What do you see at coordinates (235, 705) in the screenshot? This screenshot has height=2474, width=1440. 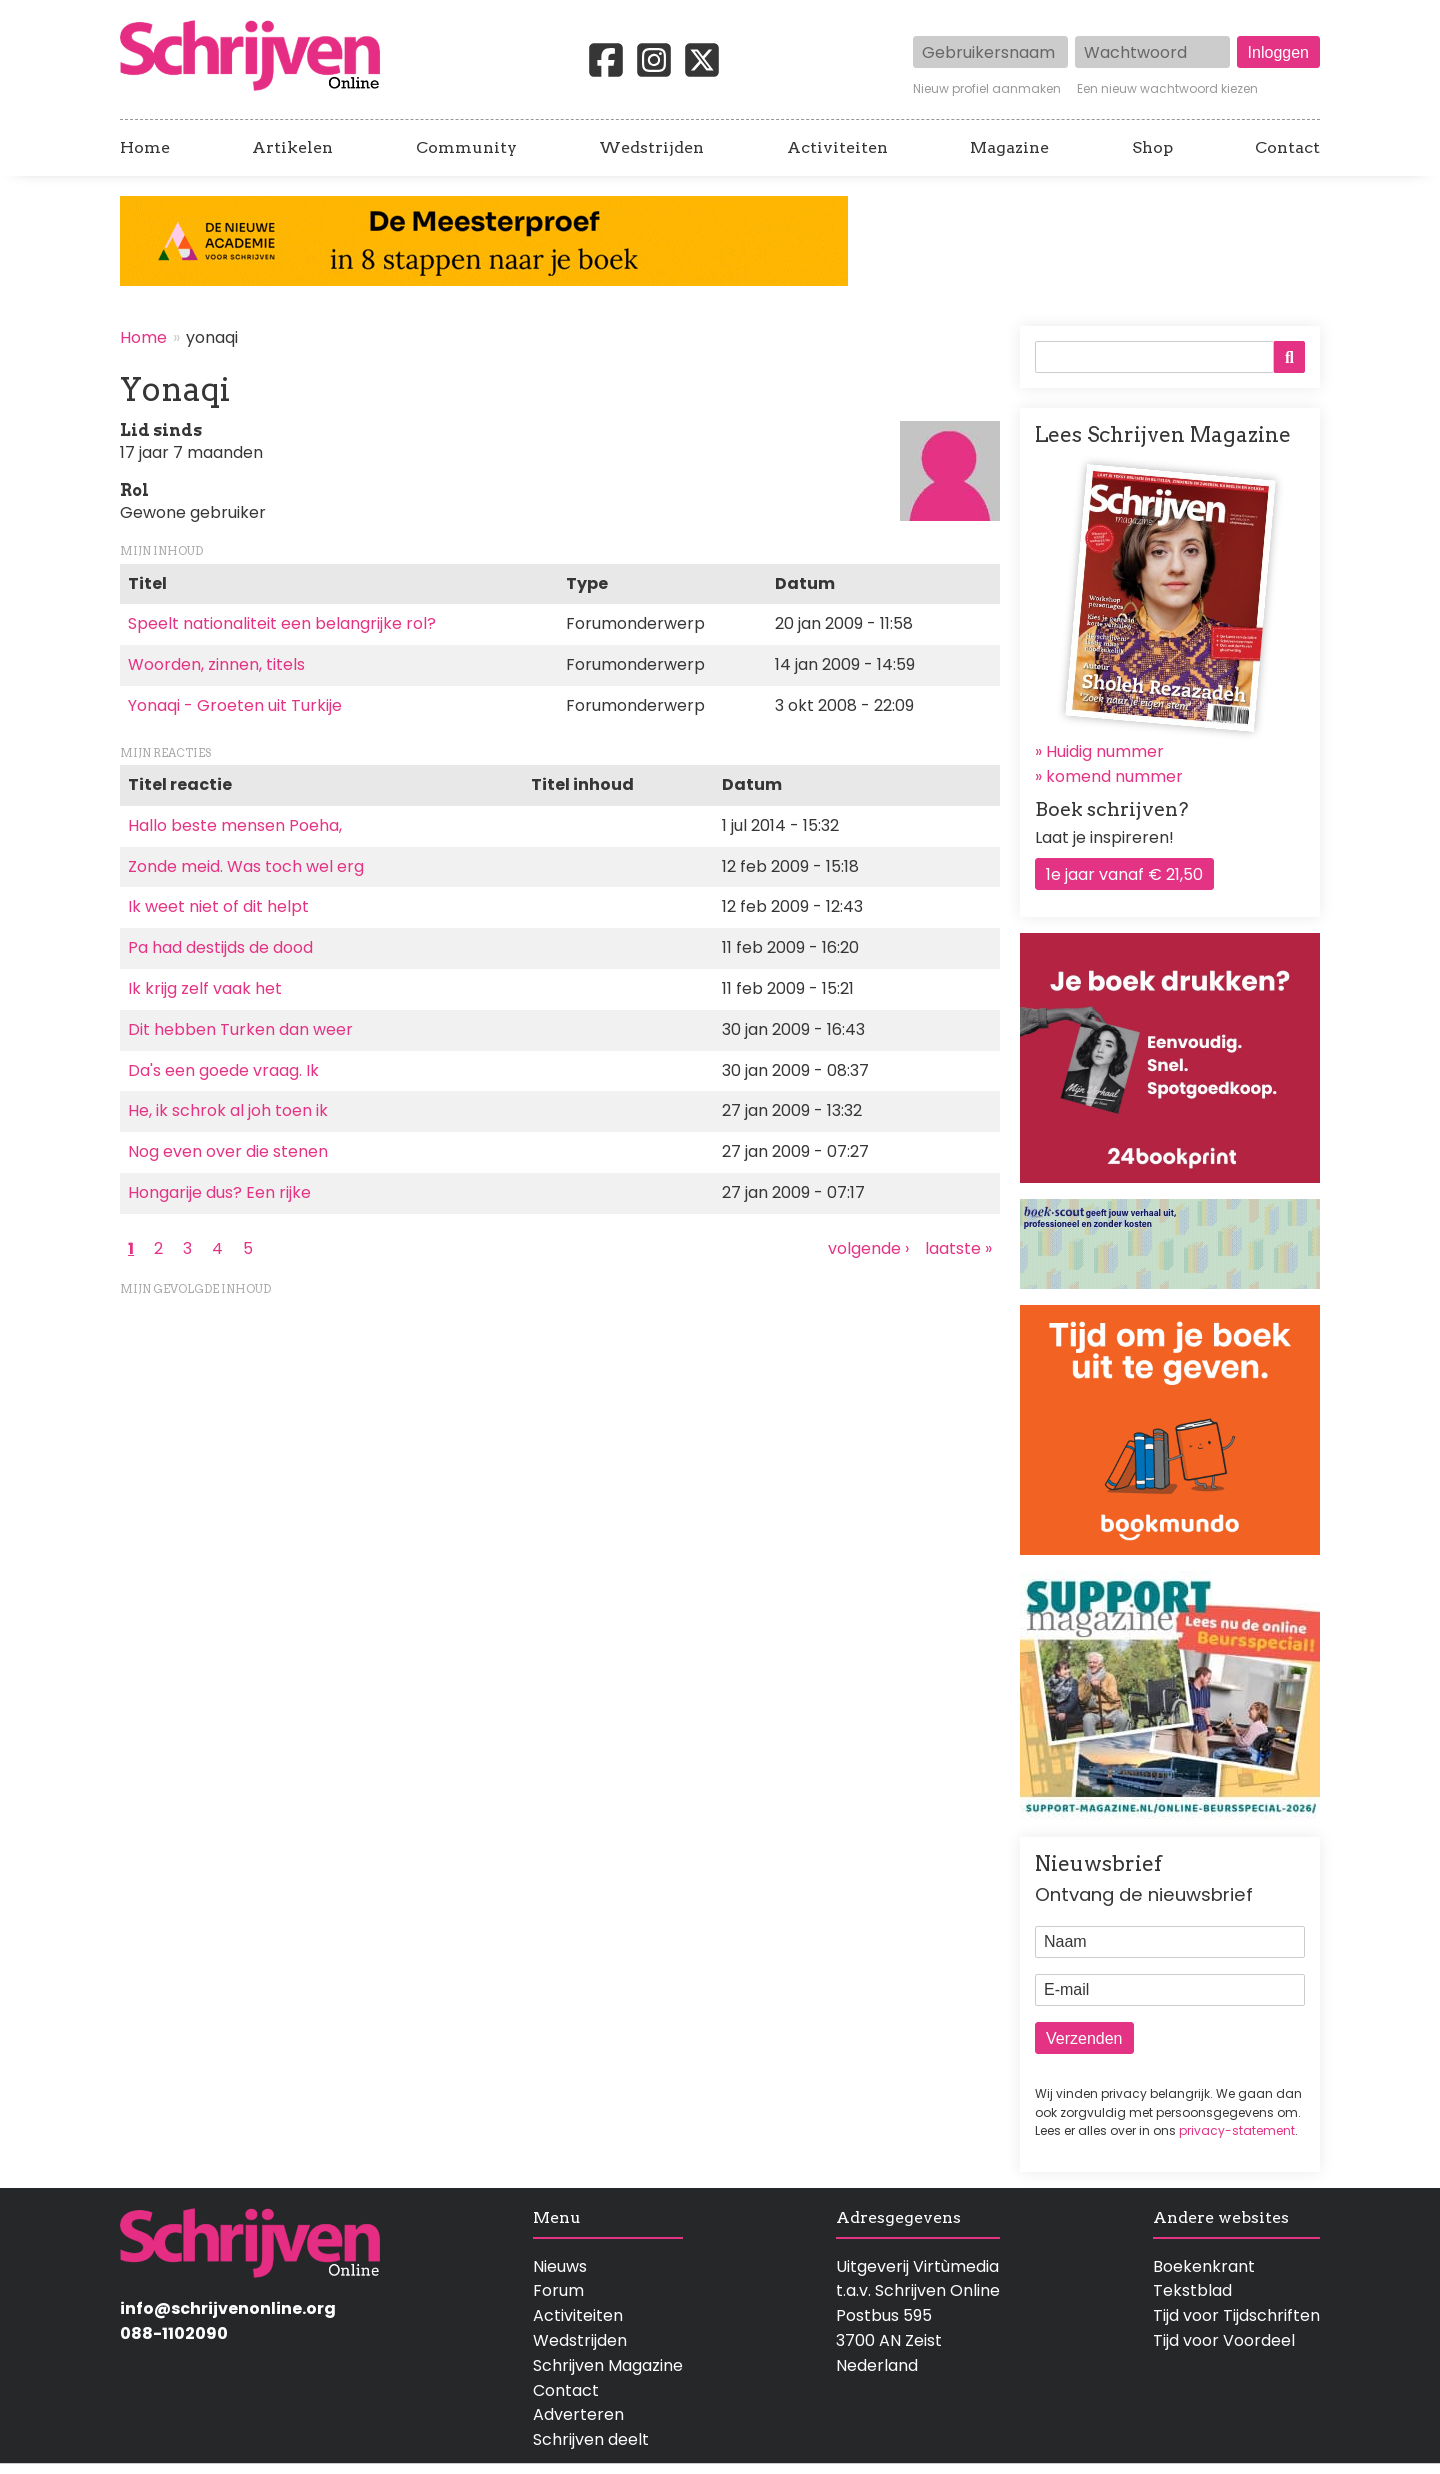 I see `Yonaqi - Groeten uit Turkije` at bounding box center [235, 705].